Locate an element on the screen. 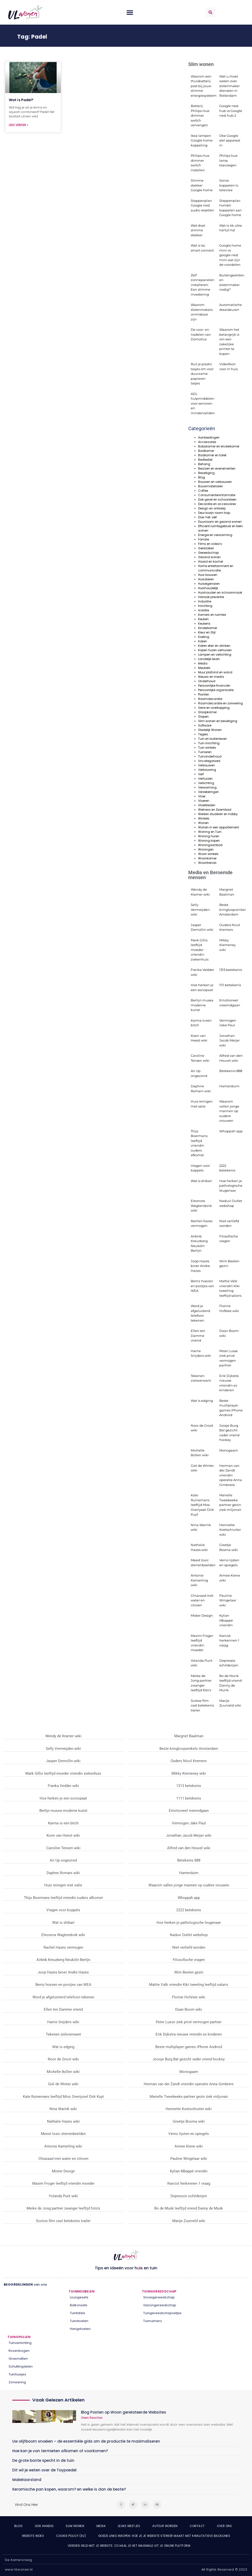 The height and width of the screenshot is (2576, 252). Henriette Koetschruiter wiki is located at coordinates (230, 1529).